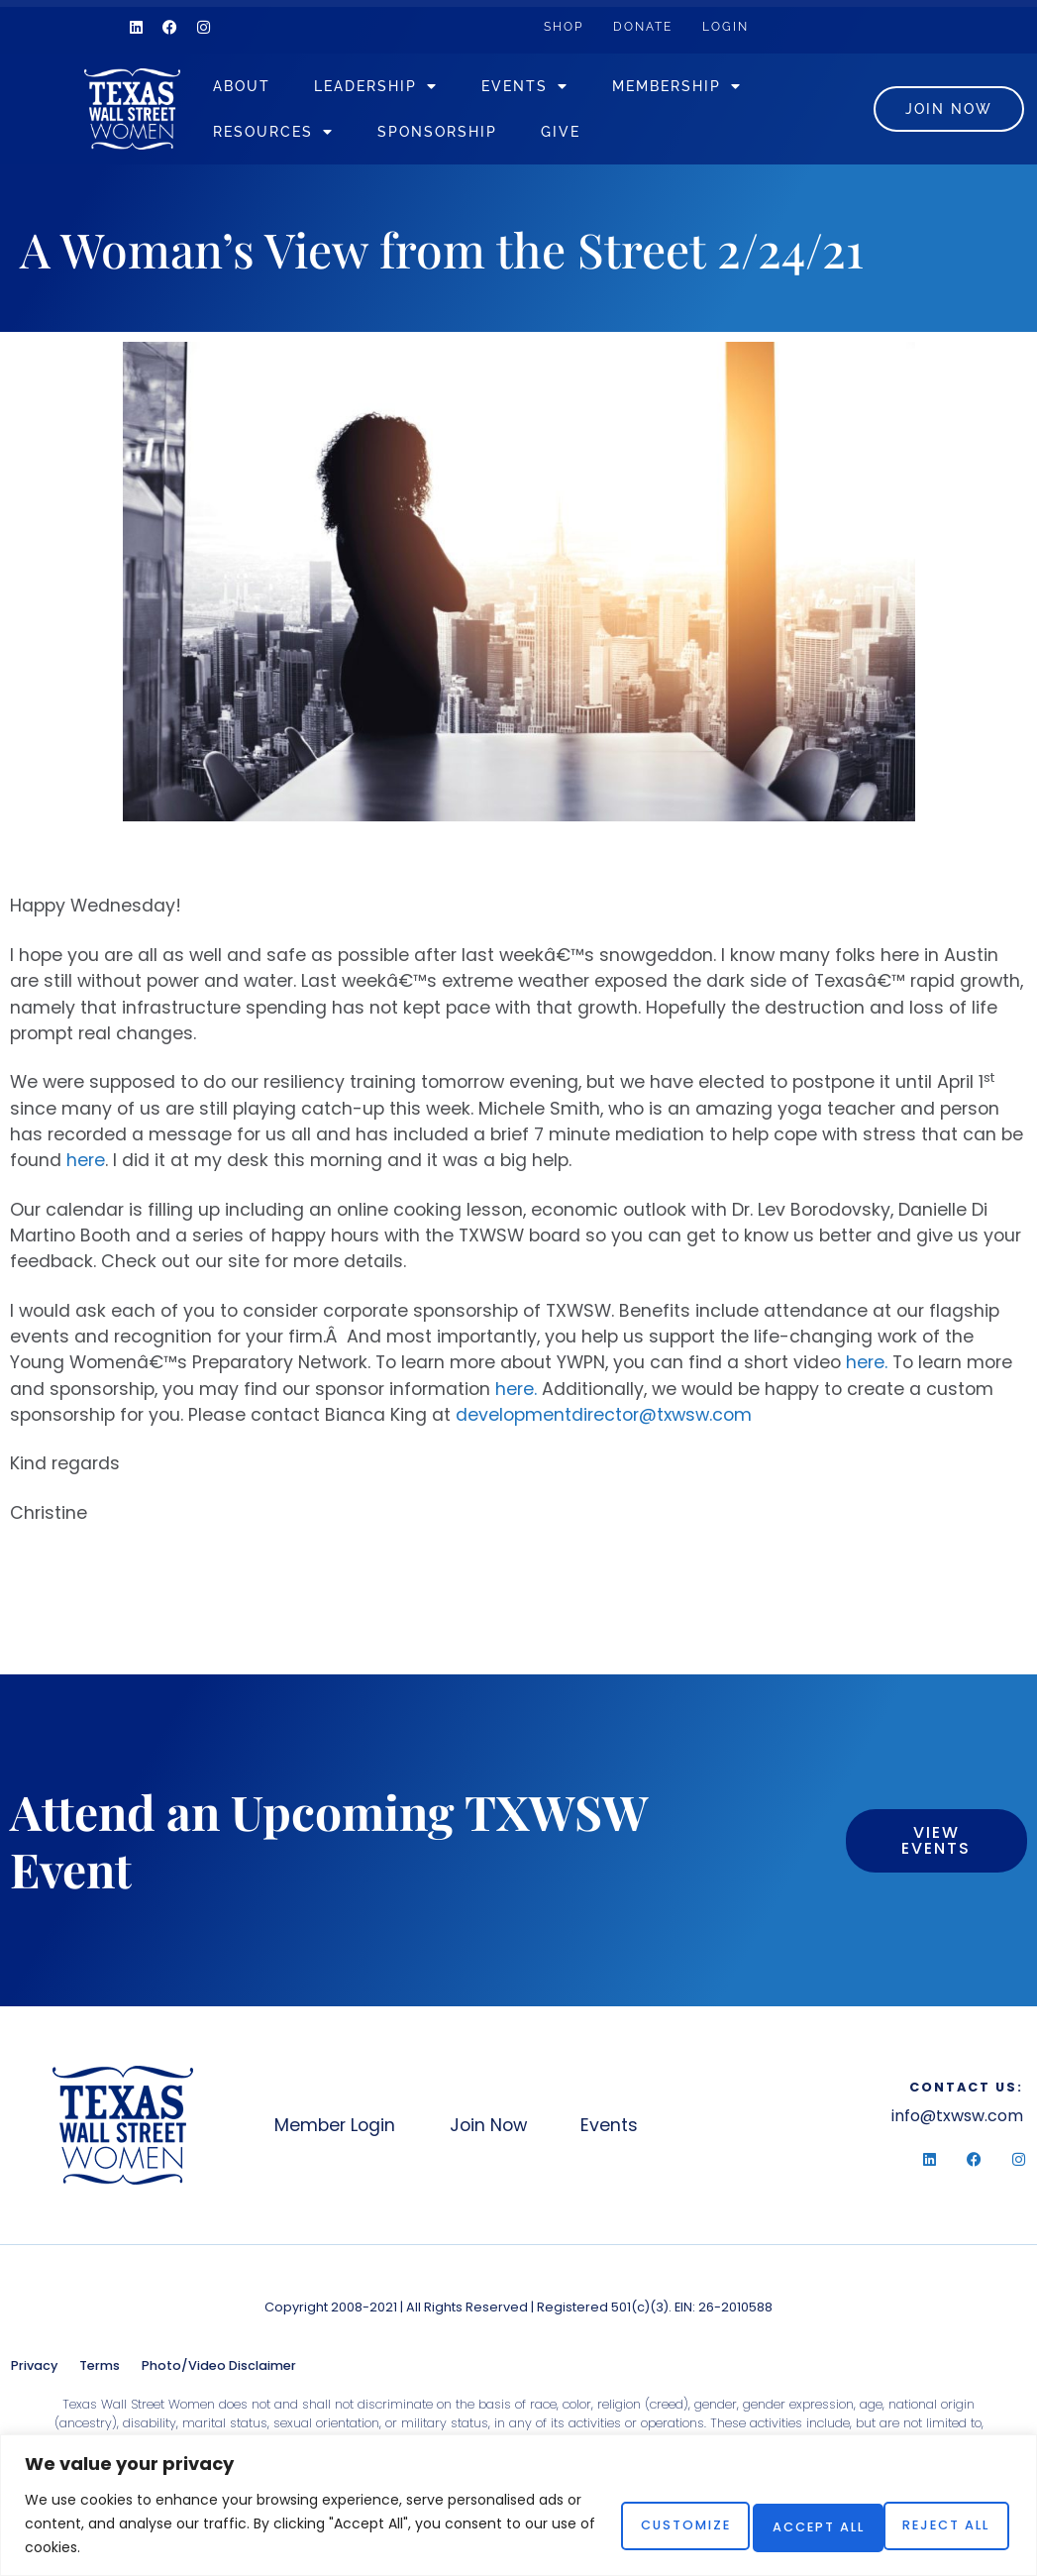  Describe the element at coordinates (219, 2366) in the screenshot. I see `Photo/Video Disclaimer` at that location.